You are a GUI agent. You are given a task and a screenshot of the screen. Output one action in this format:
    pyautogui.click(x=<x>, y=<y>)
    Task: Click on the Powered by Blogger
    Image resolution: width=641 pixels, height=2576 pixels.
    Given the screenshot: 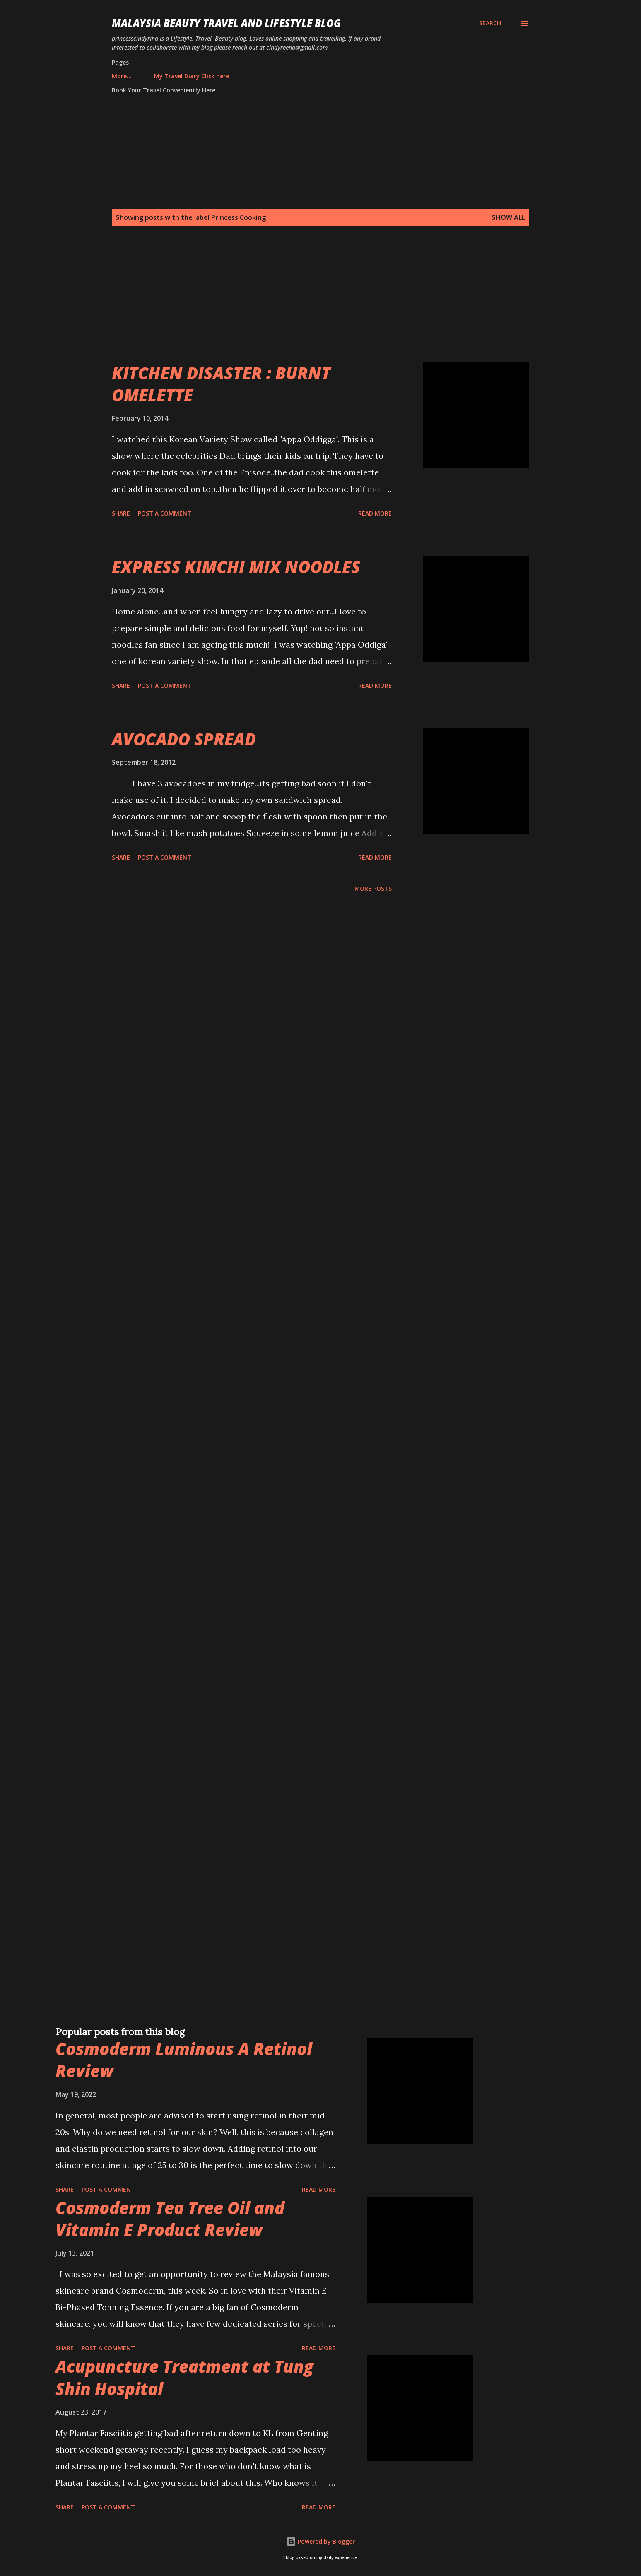 What is the action you would take?
    pyautogui.click(x=320, y=2541)
    